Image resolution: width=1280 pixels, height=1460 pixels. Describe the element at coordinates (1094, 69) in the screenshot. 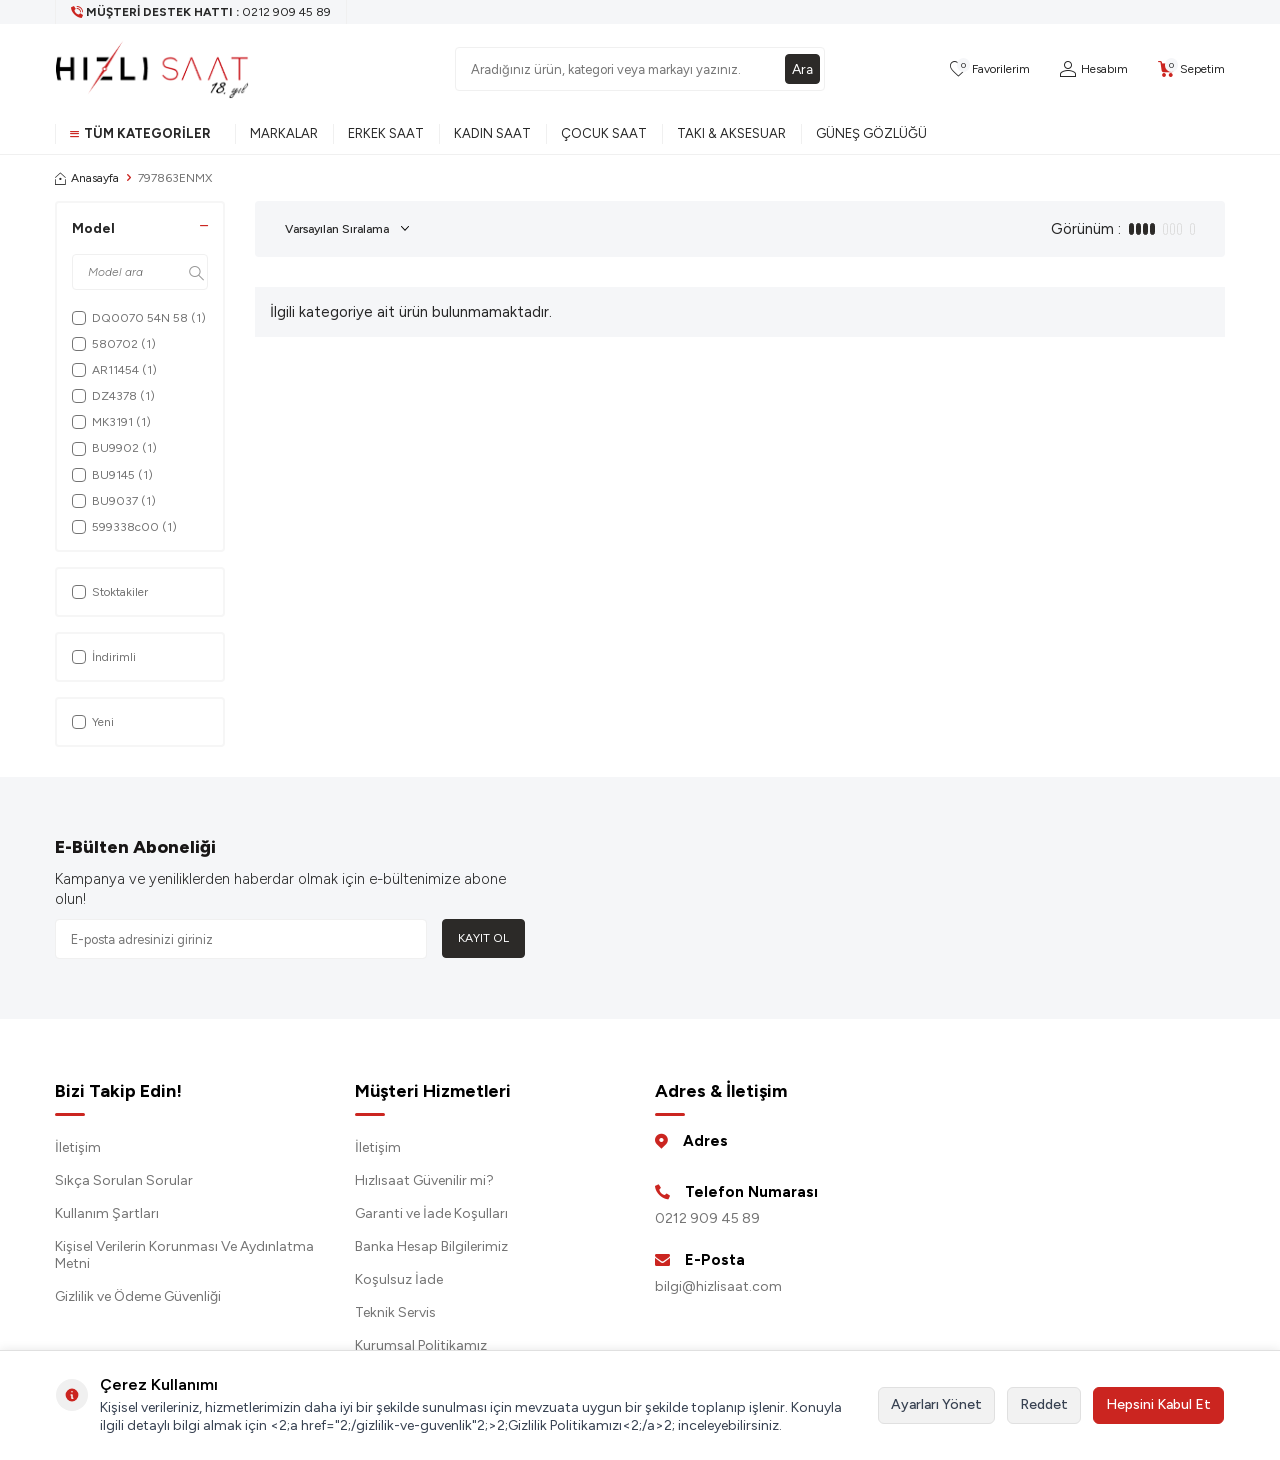

I see `[Hesabım]` at that location.